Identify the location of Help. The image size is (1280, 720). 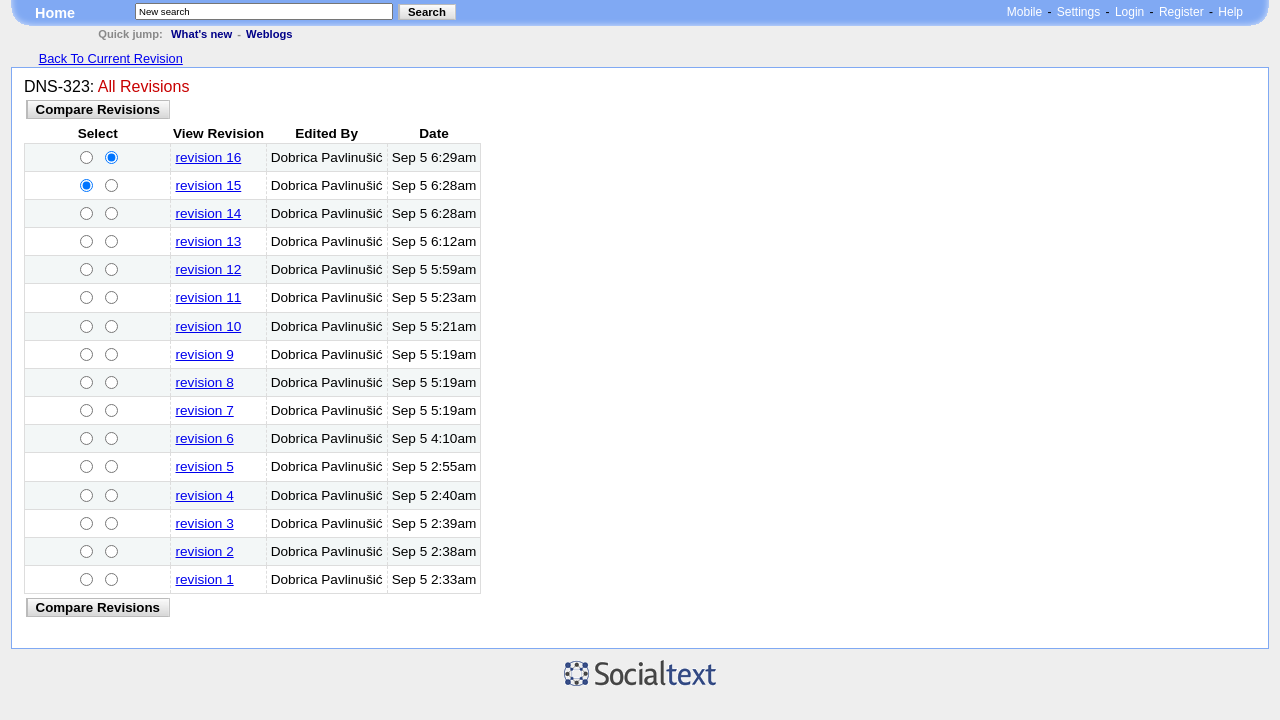
(1230, 12).